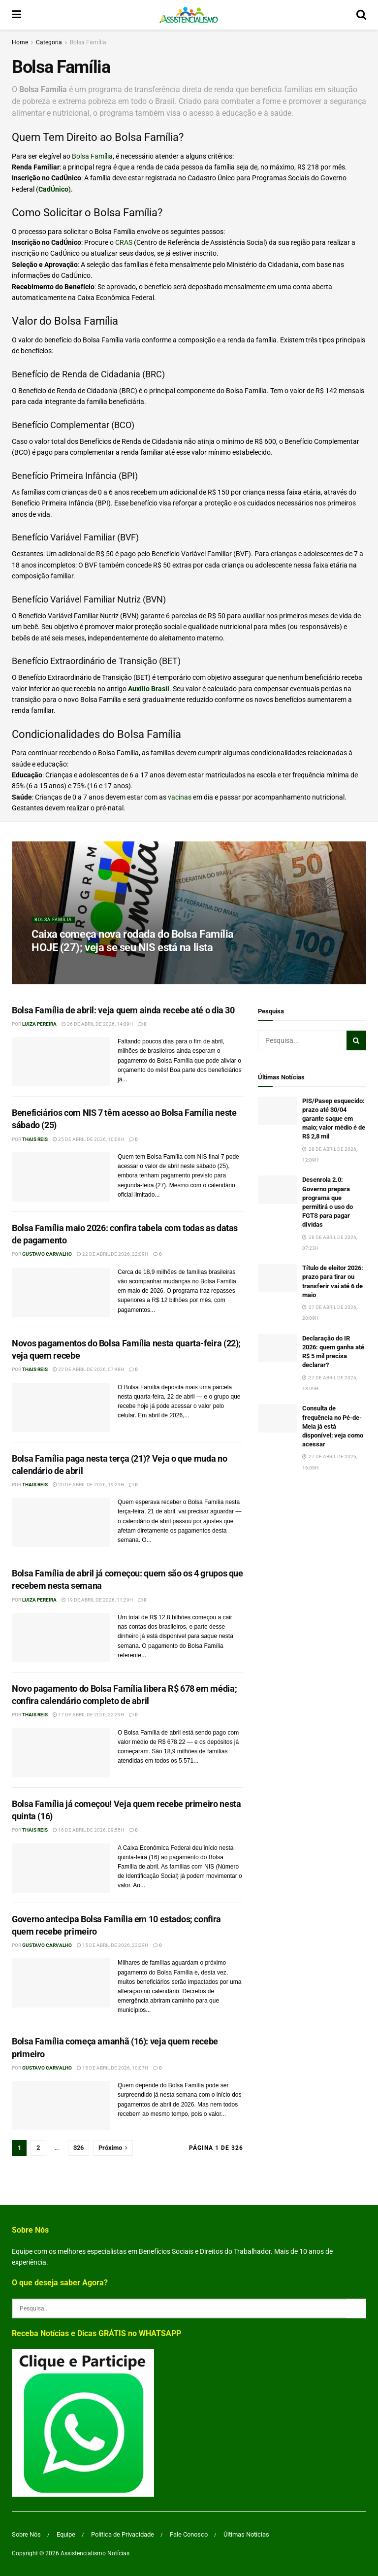 This screenshot has height=2576, width=378. Describe the element at coordinates (113, 2148) in the screenshot. I see `[Show next pagination]` at that location.